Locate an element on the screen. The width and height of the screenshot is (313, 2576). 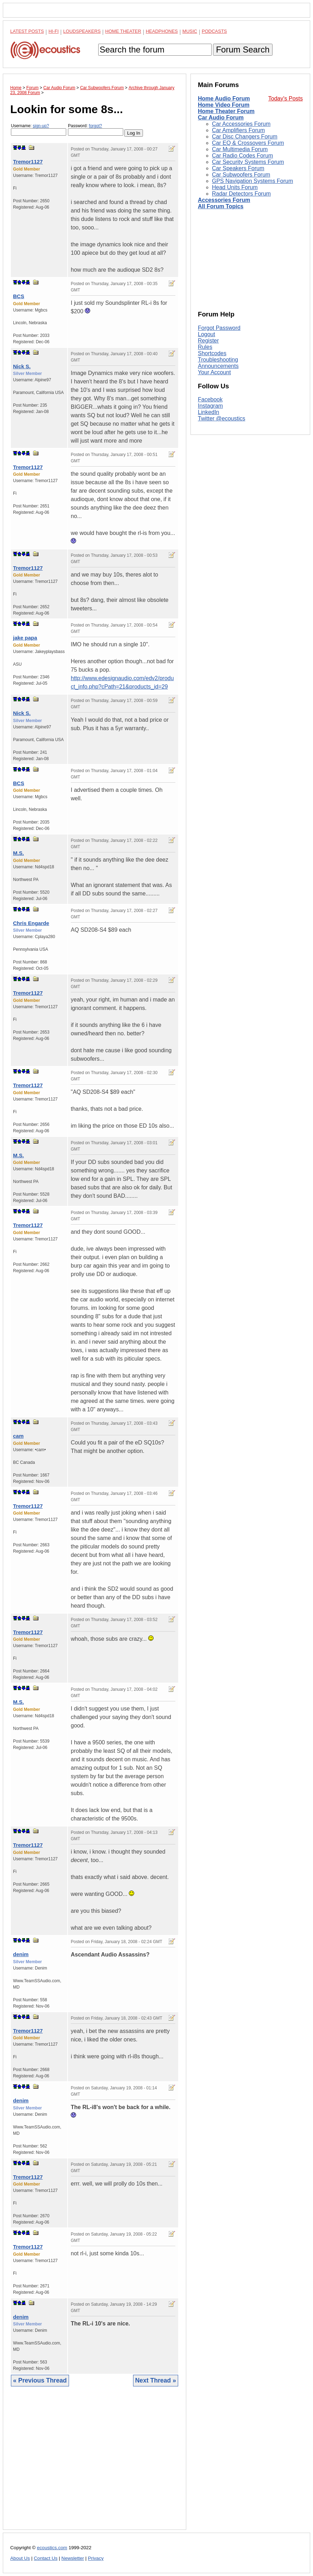
LinkedIn is located at coordinates (208, 412).